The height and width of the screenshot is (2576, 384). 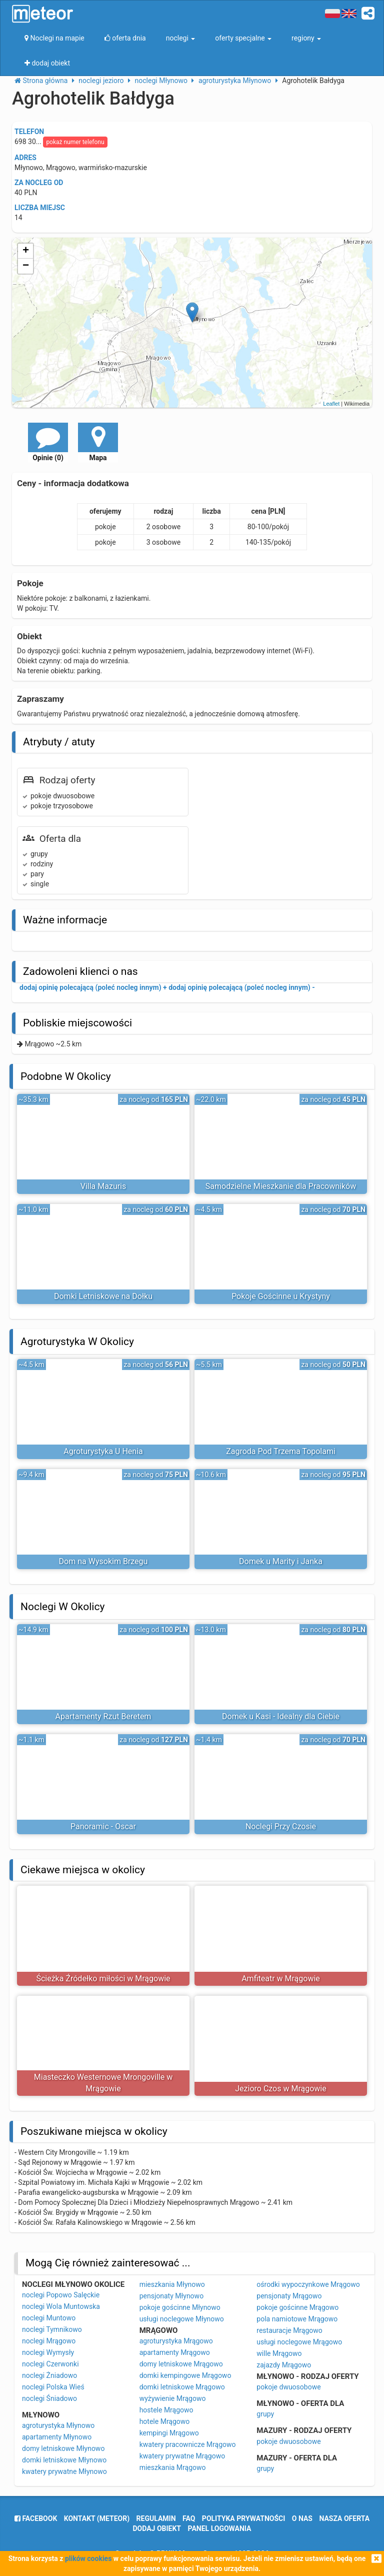 What do you see at coordinates (280, 1561) in the screenshot?
I see `Domek u Marity i Janka` at bounding box center [280, 1561].